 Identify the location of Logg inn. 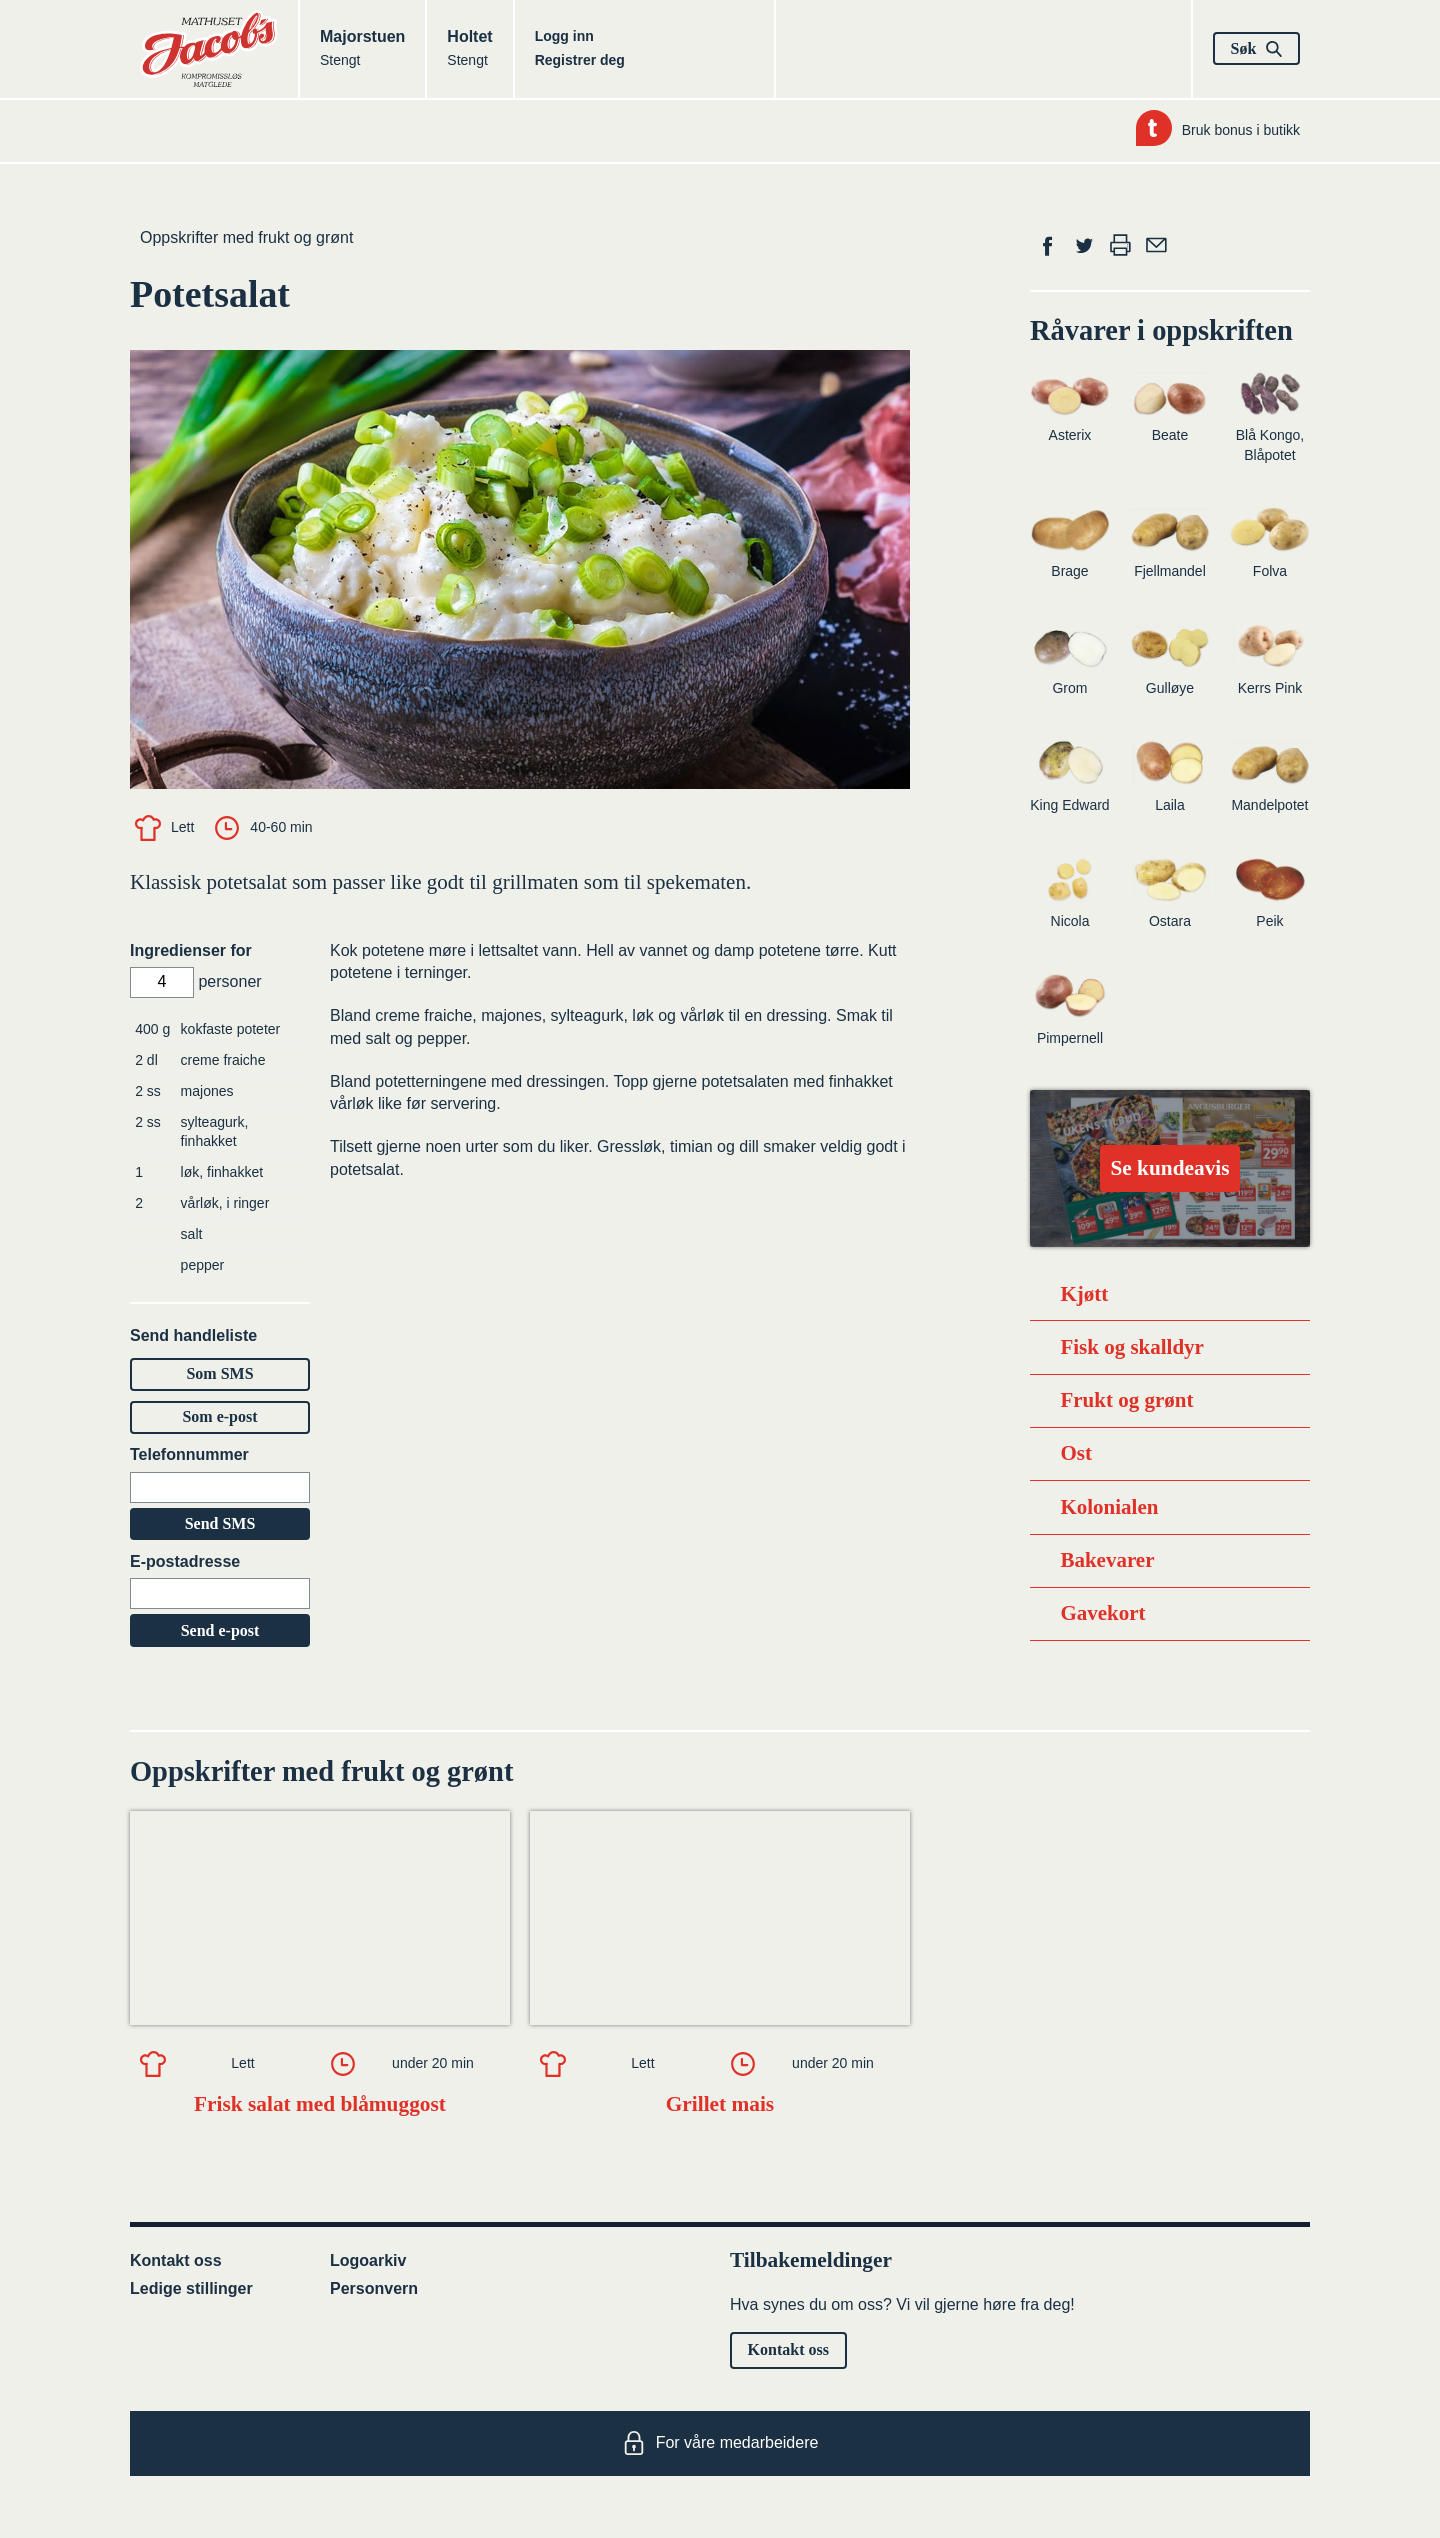
(564, 36).